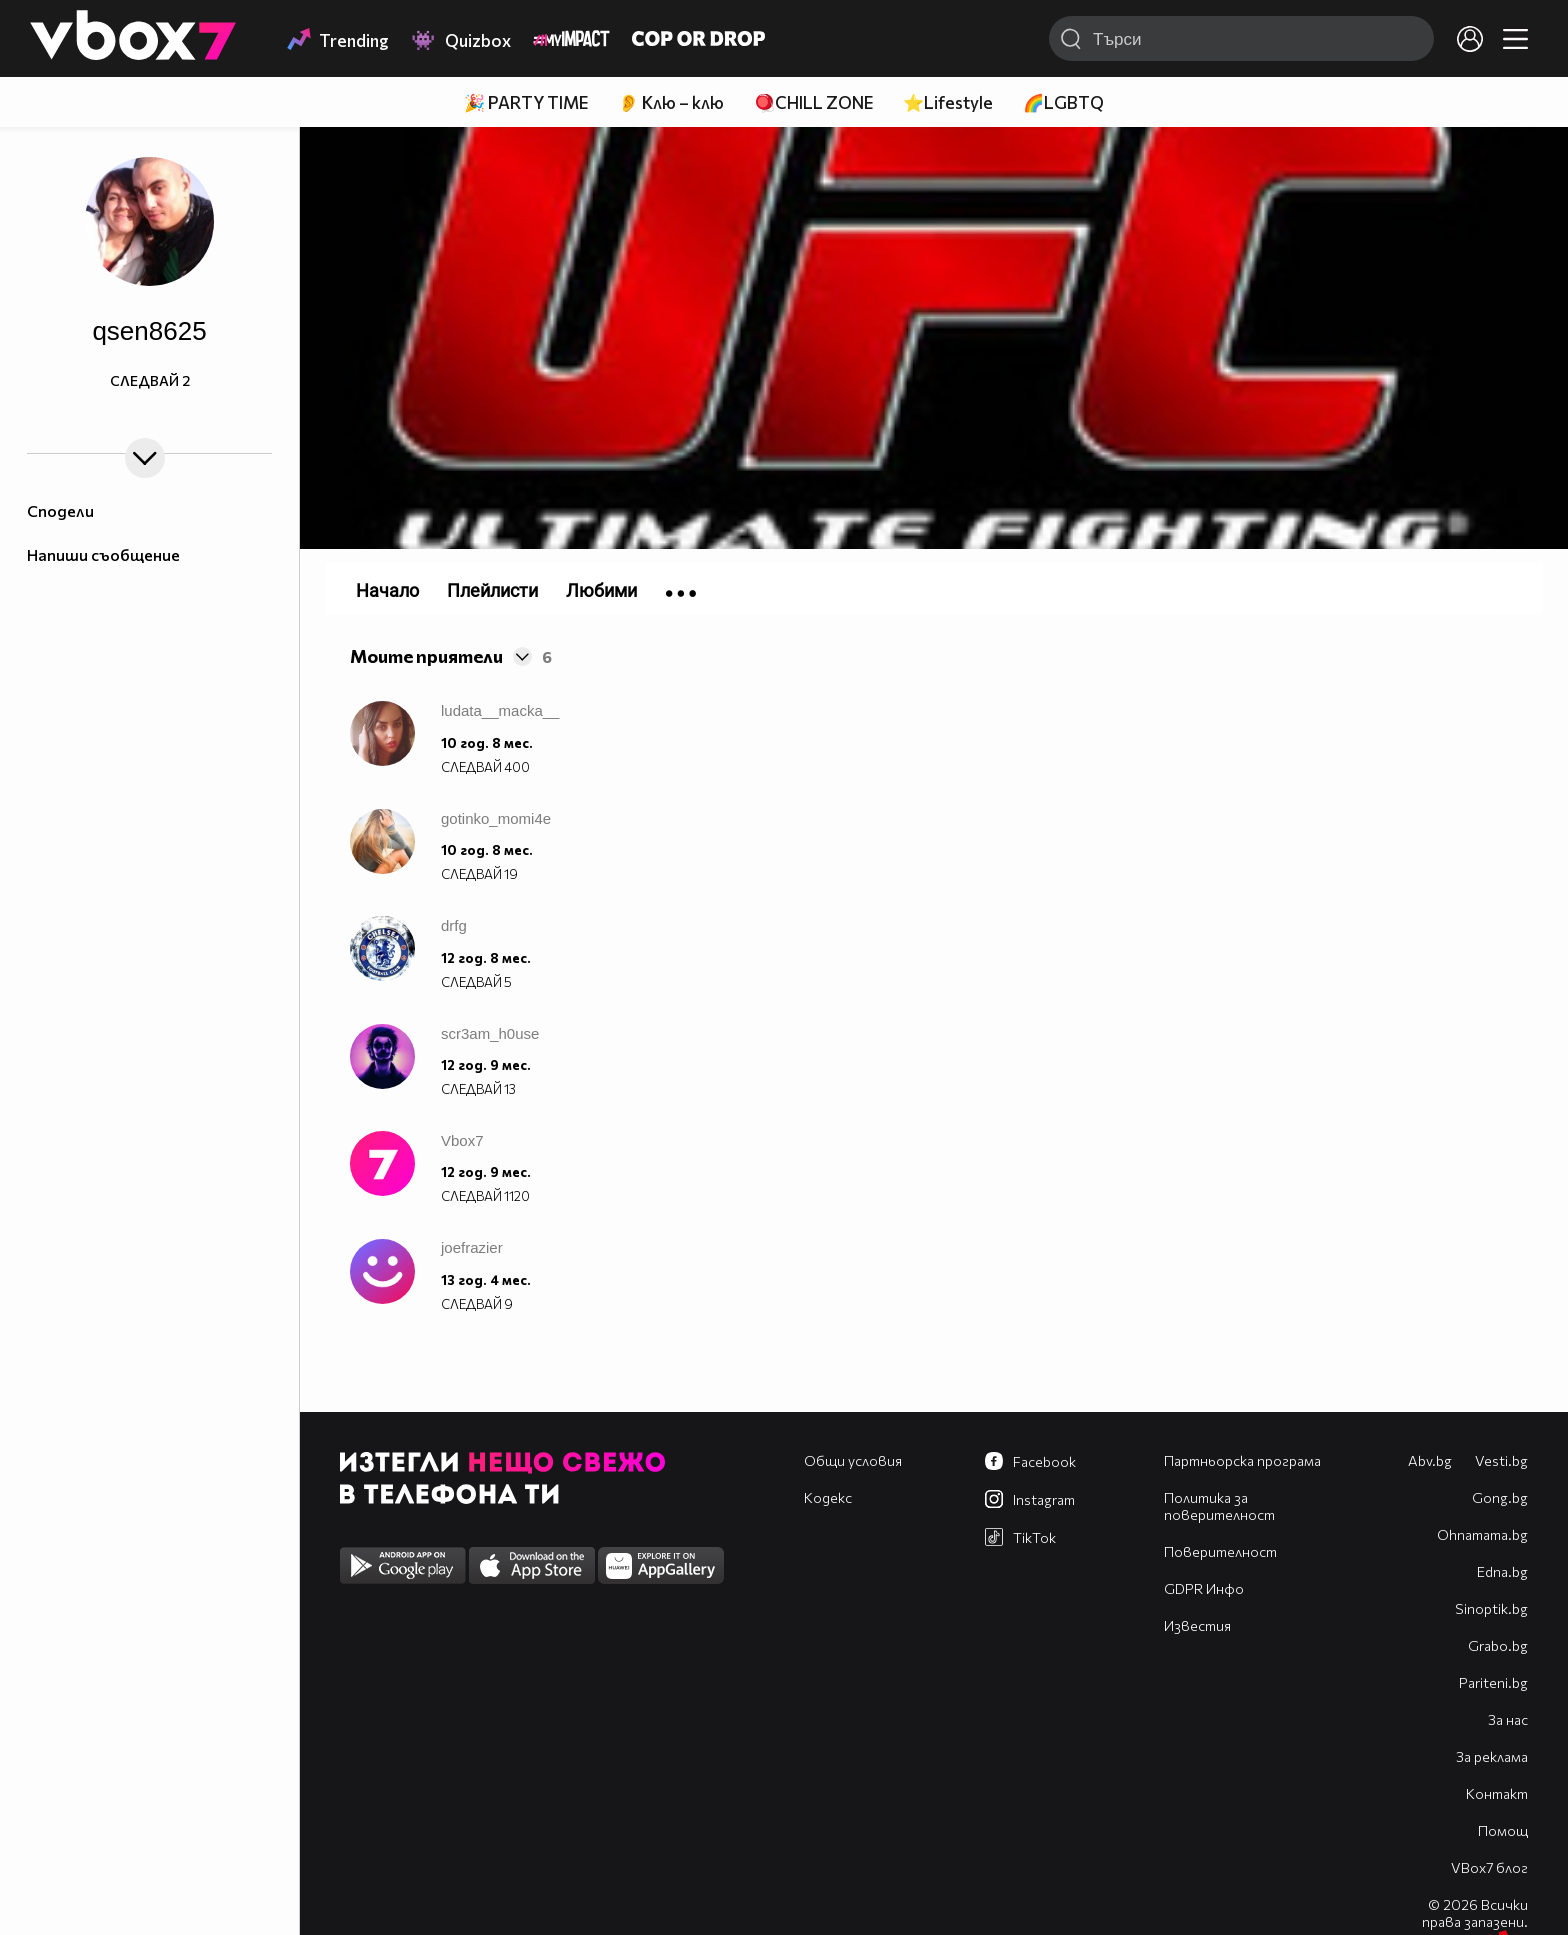  What do you see at coordinates (1503, 1830) in the screenshot?
I see `Помощ` at bounding box center [1503, 1830].